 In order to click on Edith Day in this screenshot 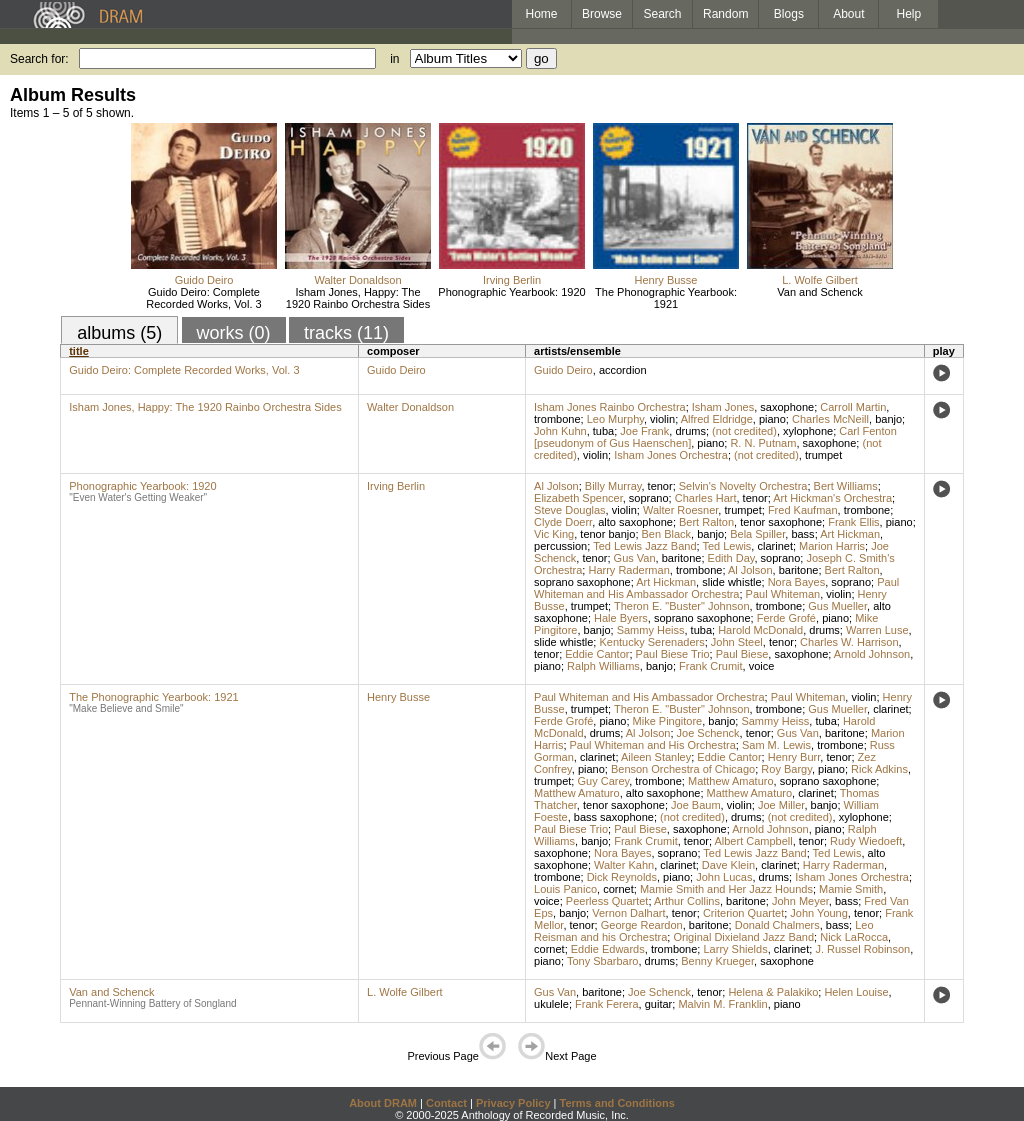, I will do `click(731, 558)`.